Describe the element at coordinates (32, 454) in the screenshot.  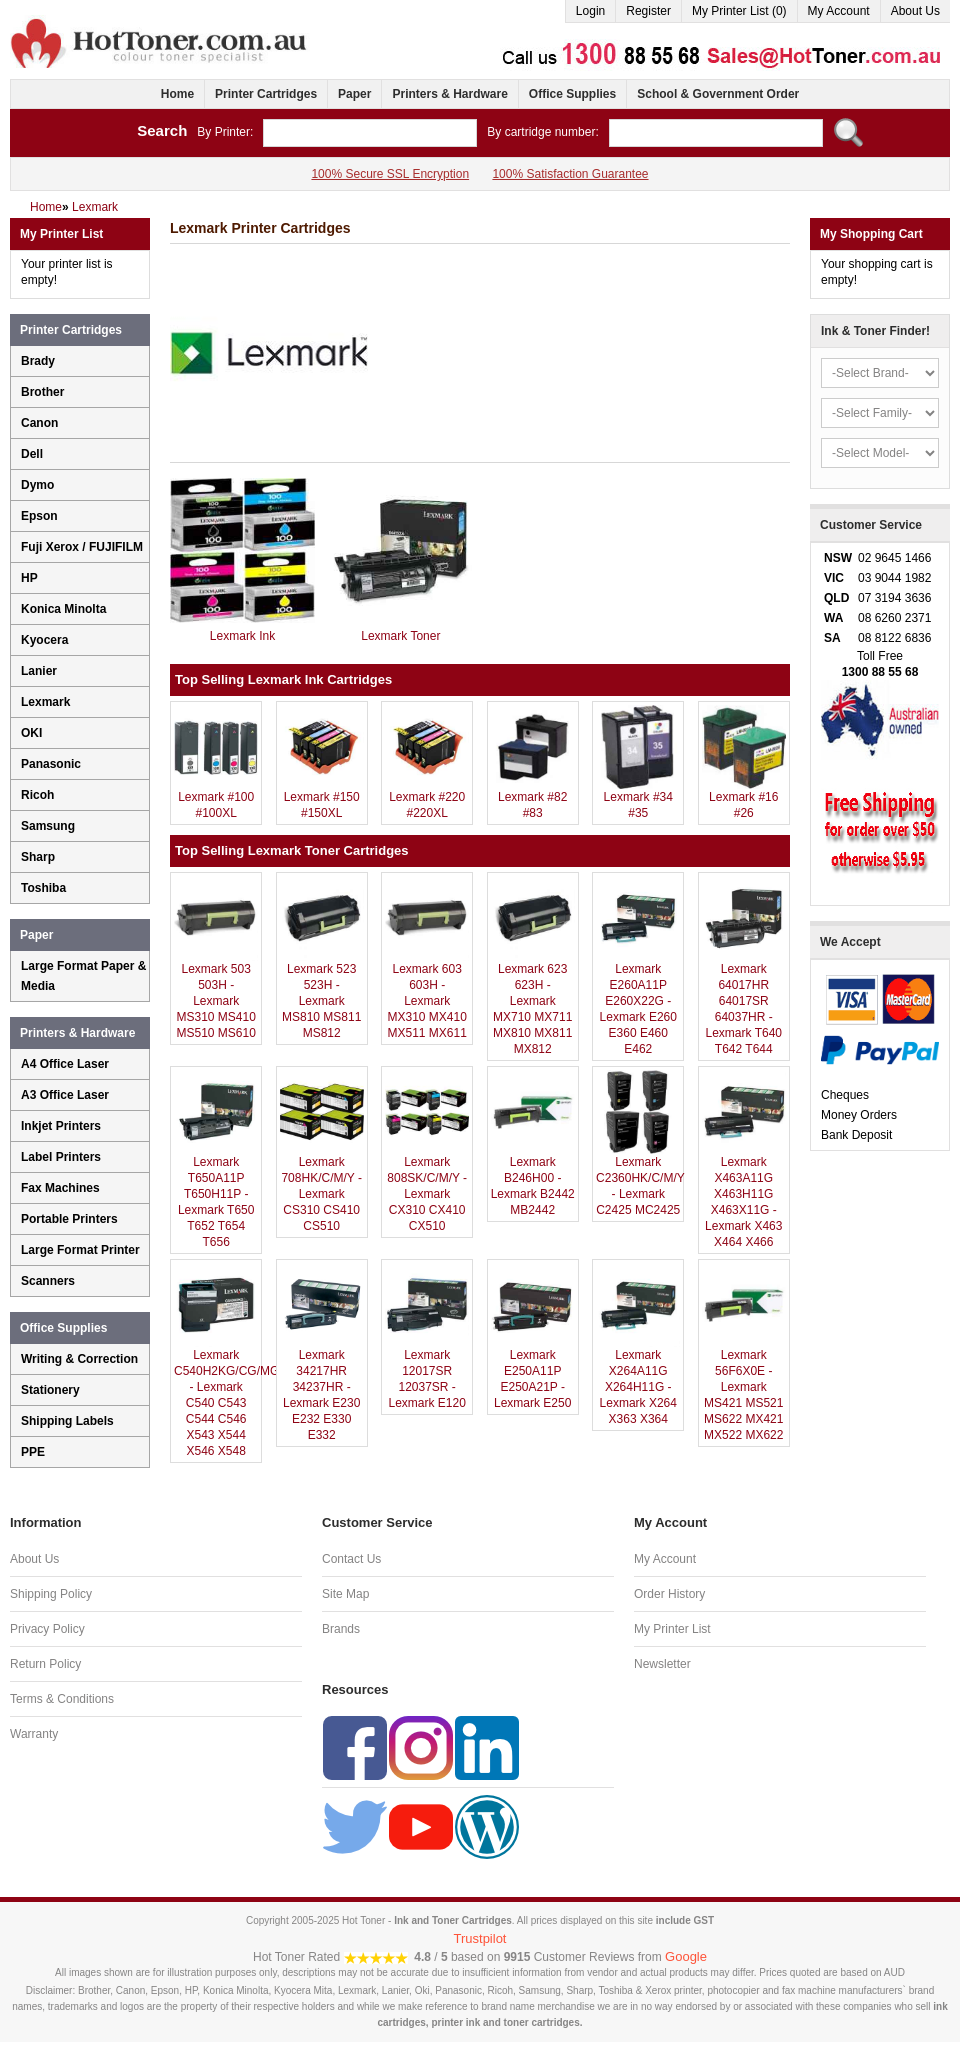
I see `Dell` at that location.